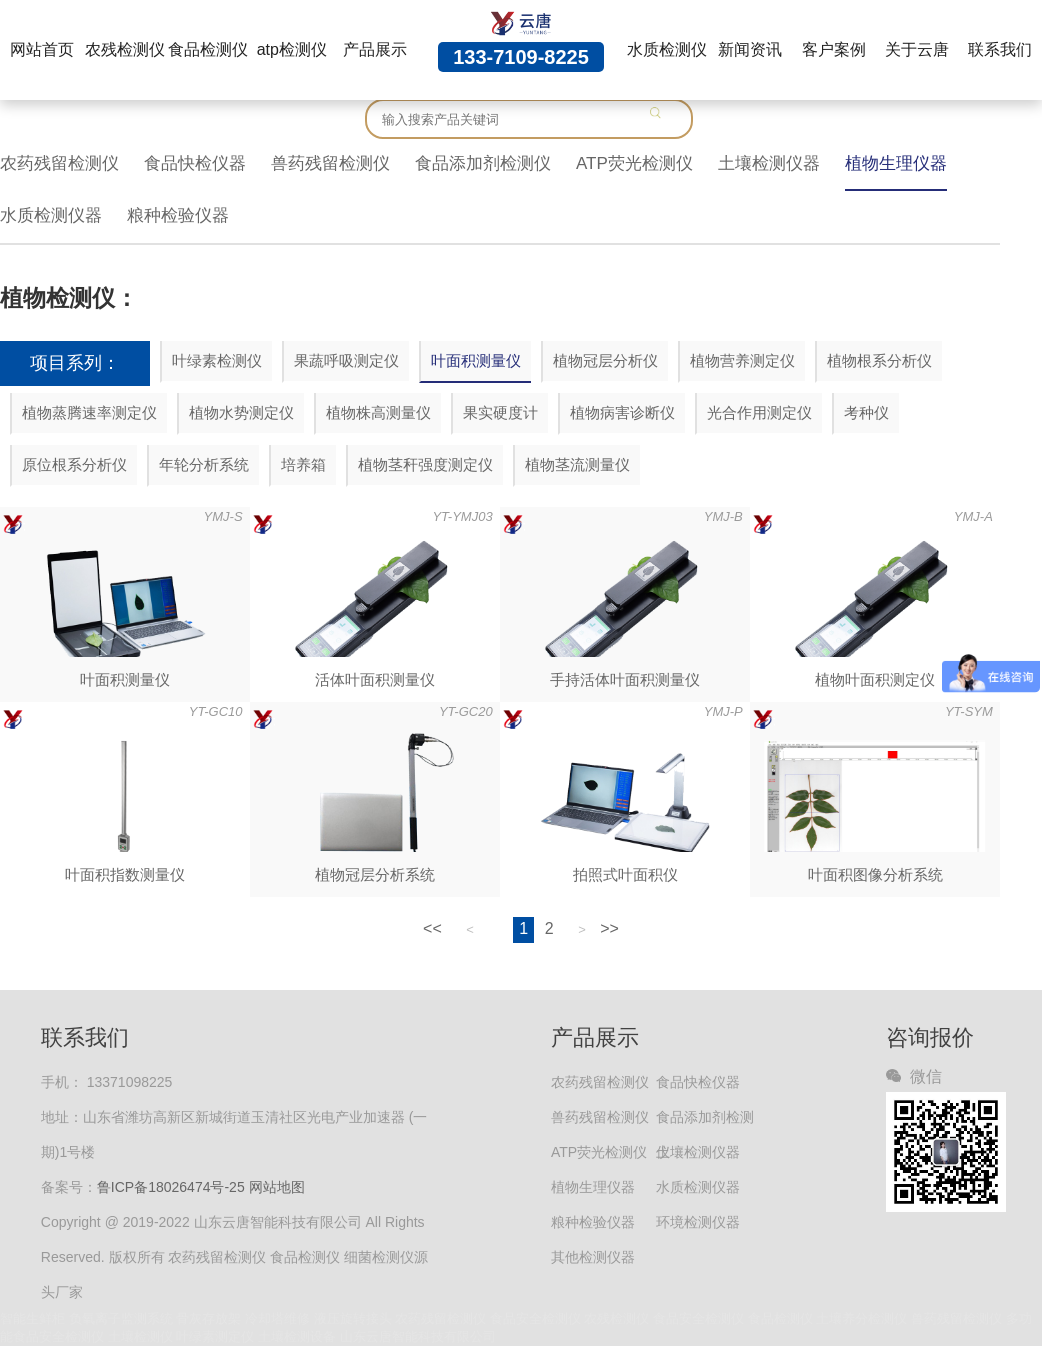 The width and height of the screenshot is (1042, 1346). What do you see at coordinates (432, 928) in the screenshot?
I see `<<` at bounding box center [432, 928].